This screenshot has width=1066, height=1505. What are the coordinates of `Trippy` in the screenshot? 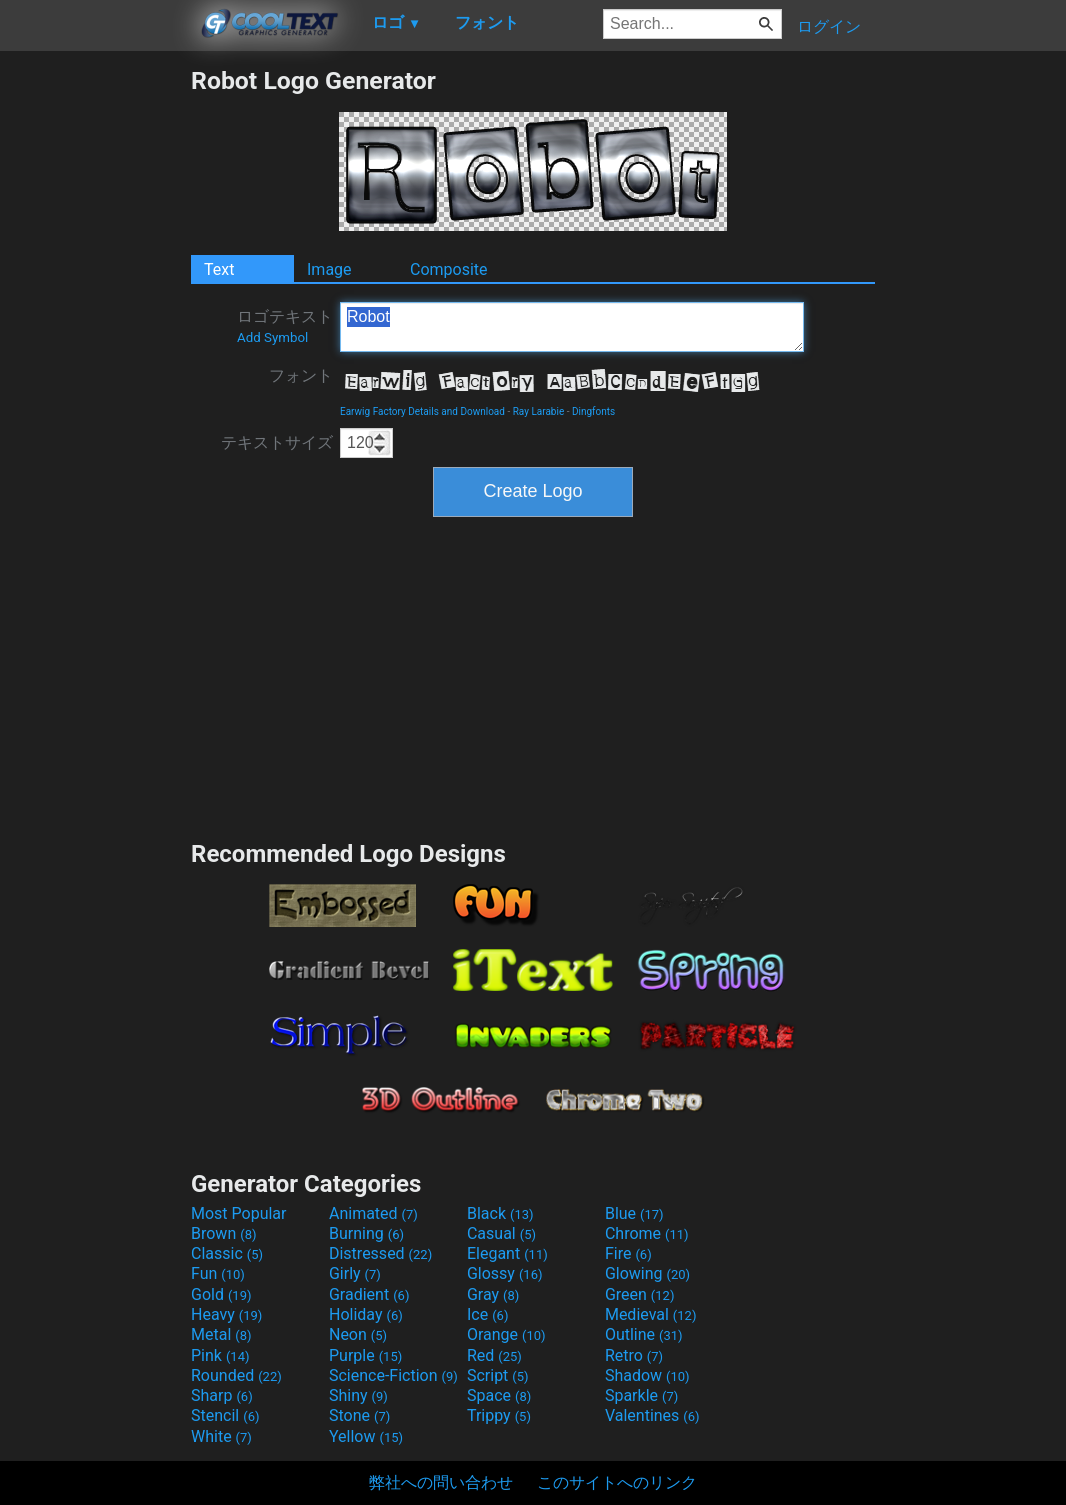 It's located at (499, 1415).